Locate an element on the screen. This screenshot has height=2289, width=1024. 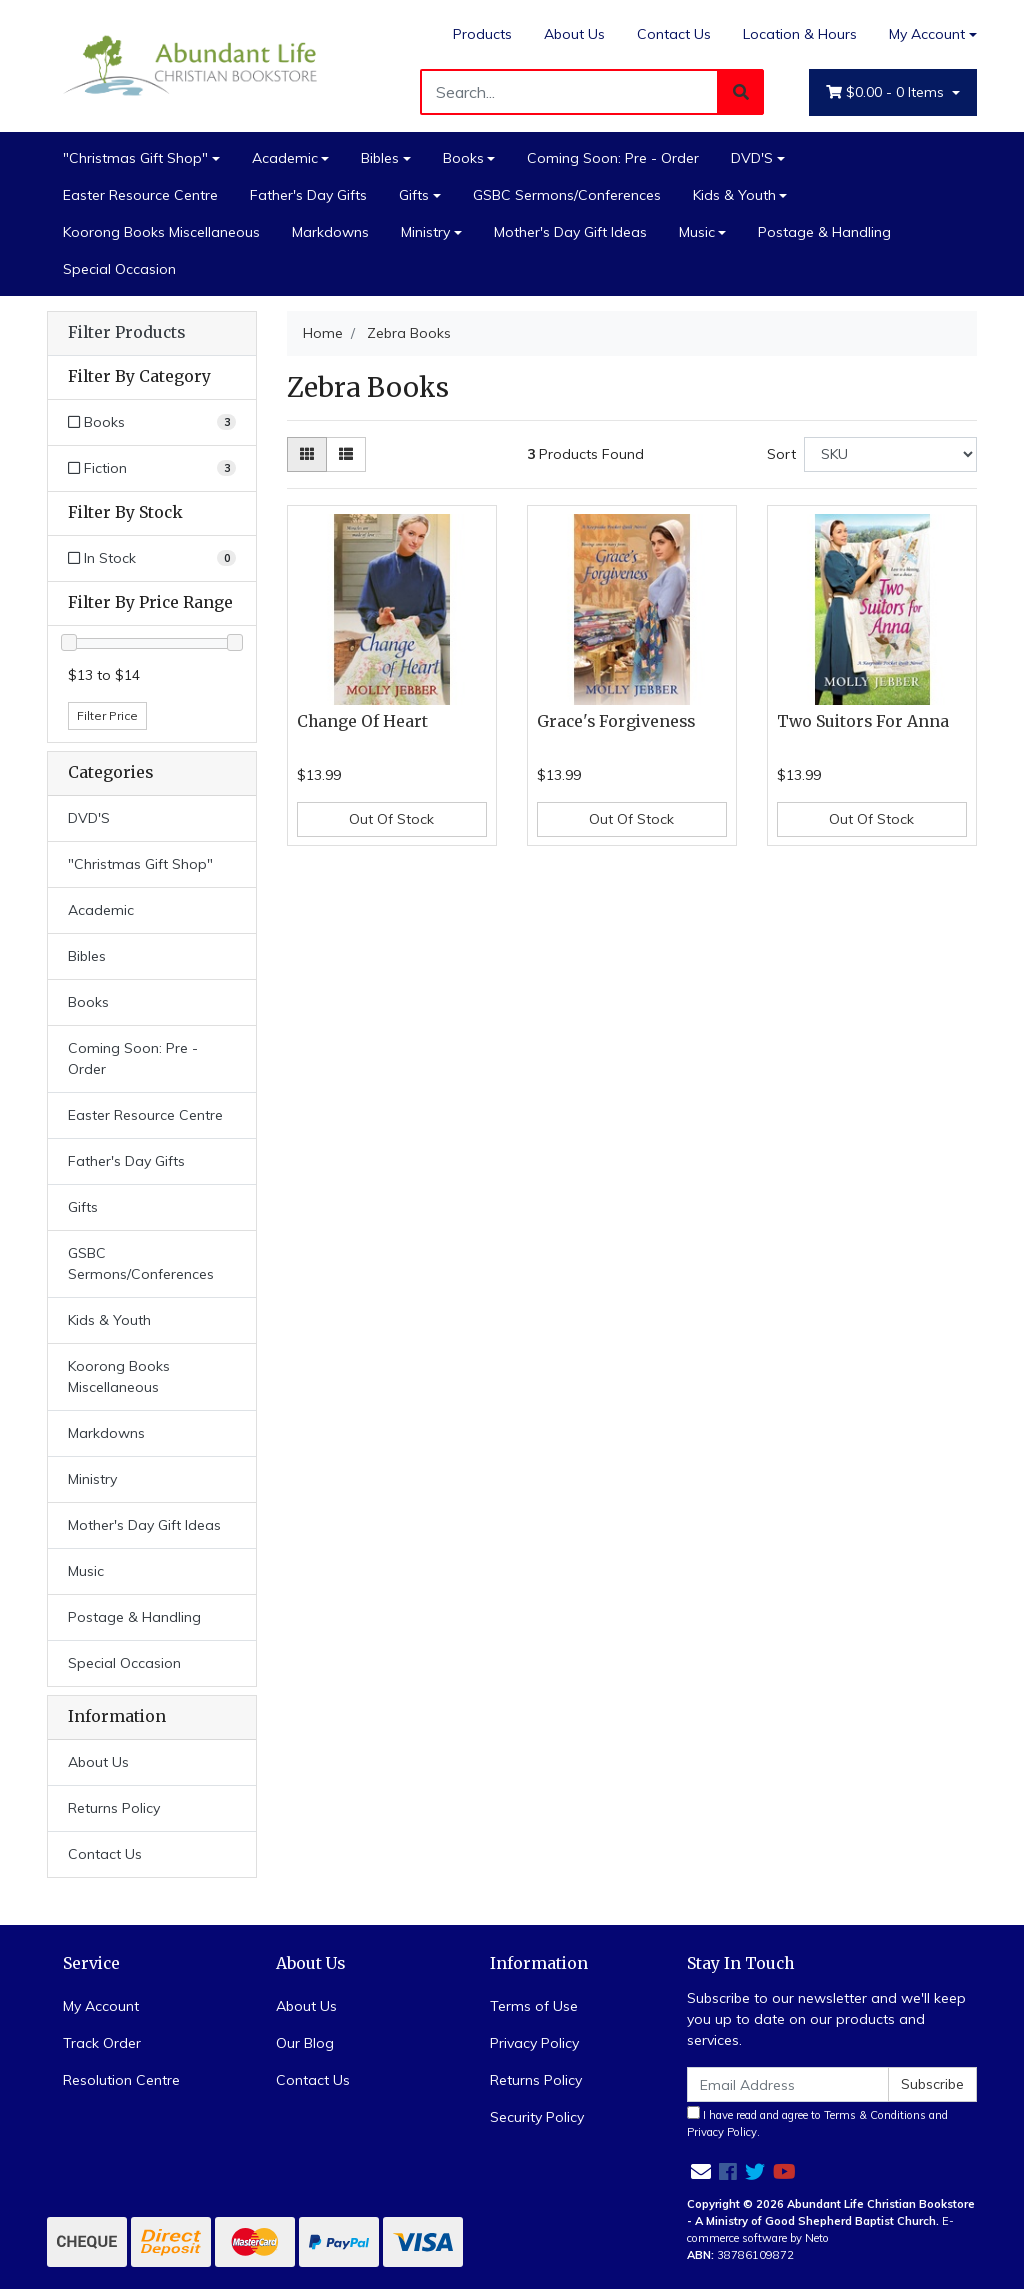
Out Of Stock is located at coordinates (391, 819).